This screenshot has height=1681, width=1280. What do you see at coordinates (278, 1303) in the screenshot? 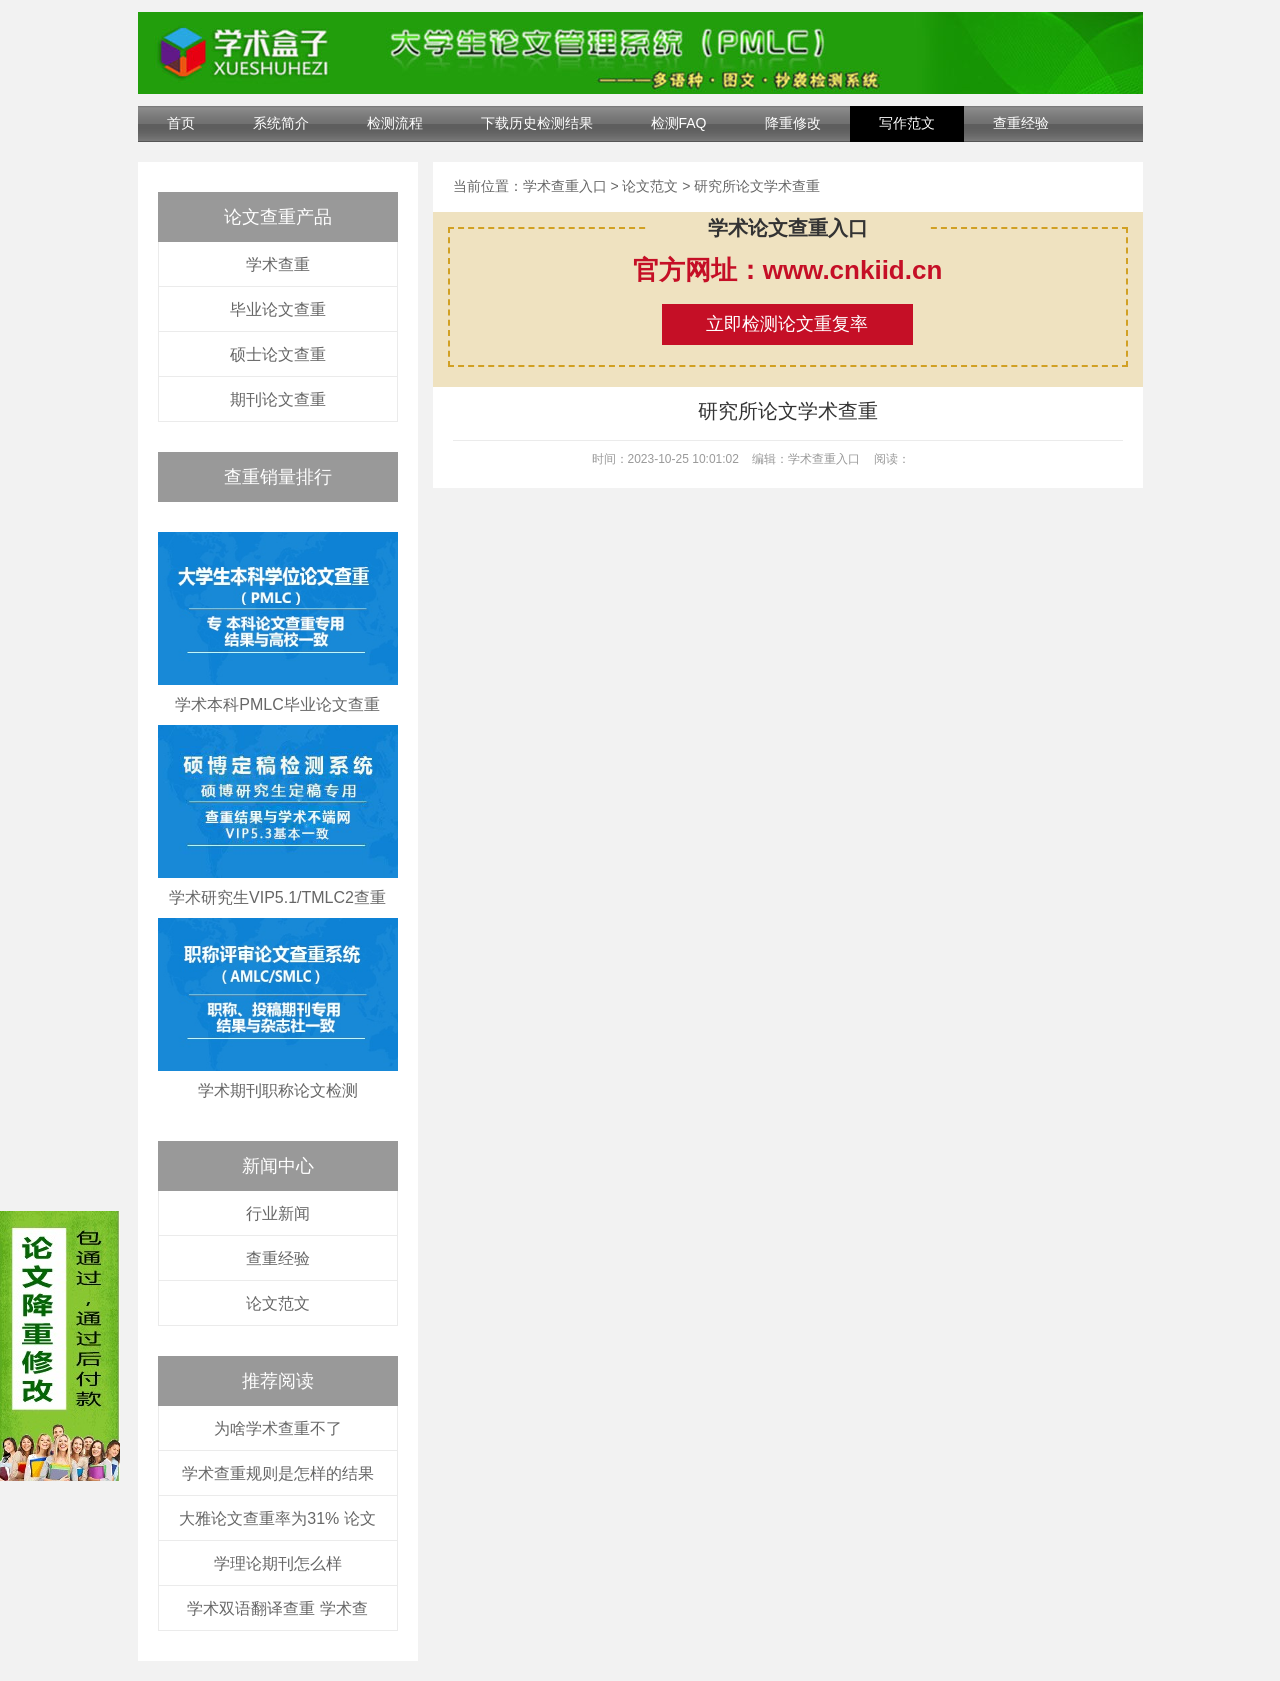
I see `论文范文` at bounding box center [278, 1303].